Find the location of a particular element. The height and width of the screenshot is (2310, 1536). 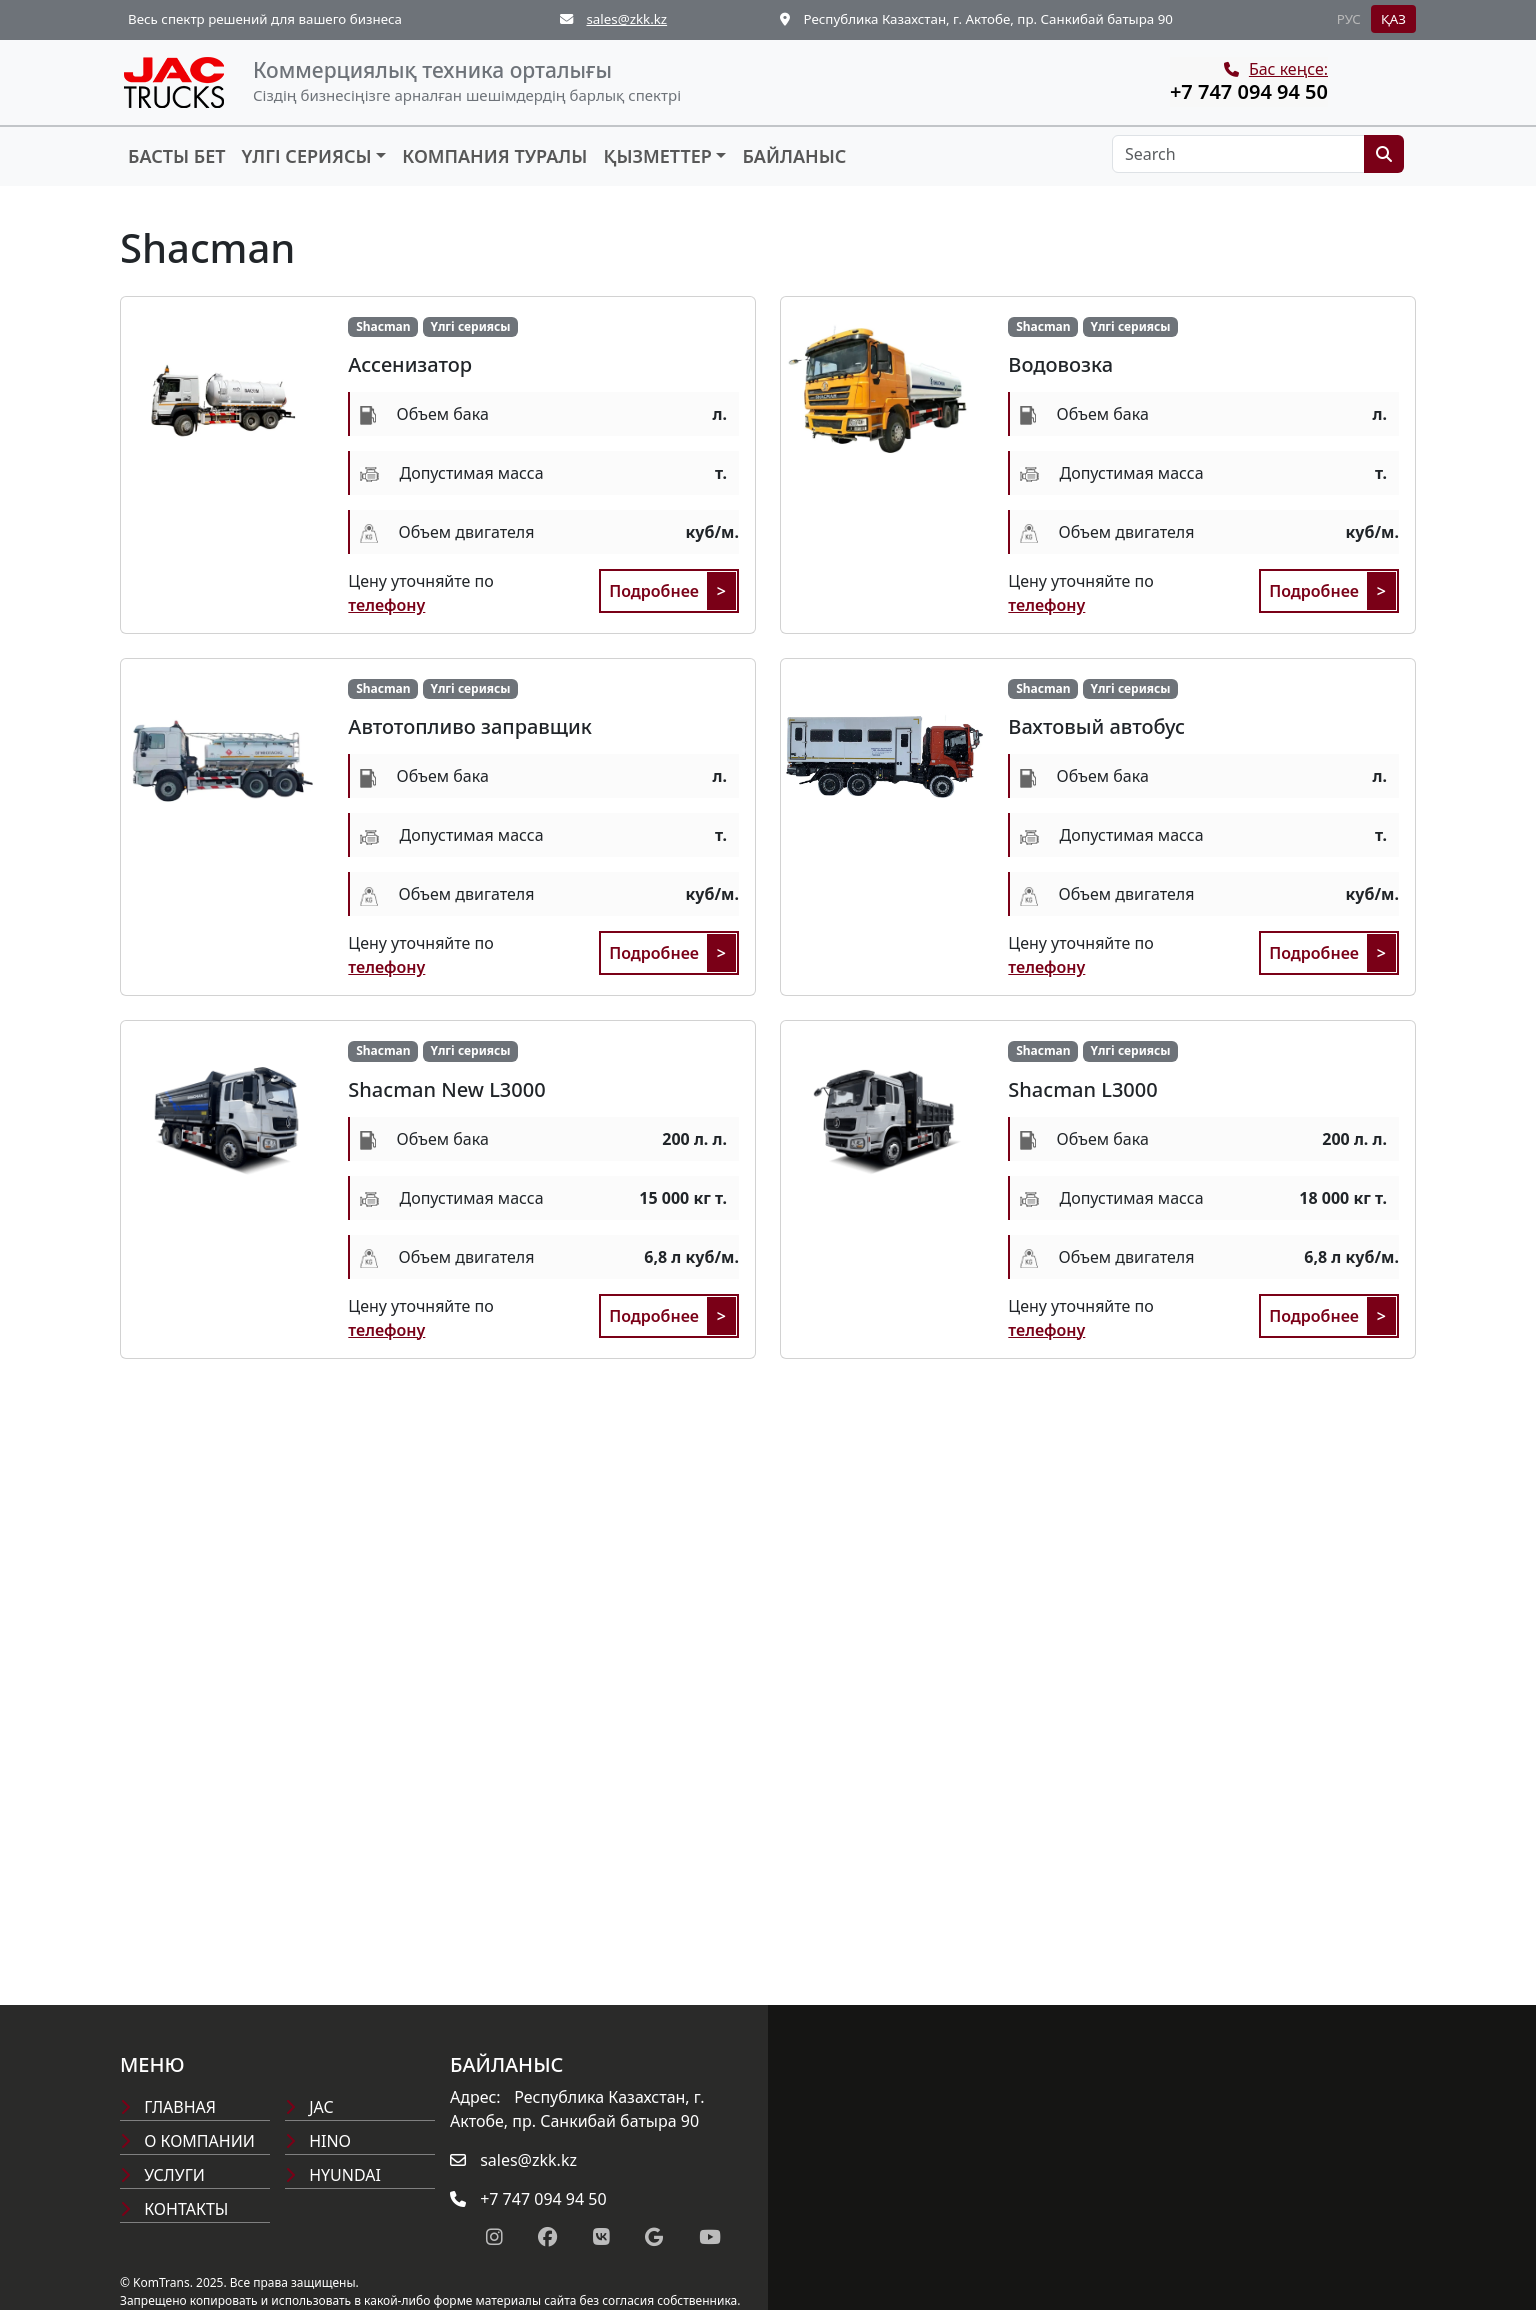

Контакты is located at coordinates (174, 2209).